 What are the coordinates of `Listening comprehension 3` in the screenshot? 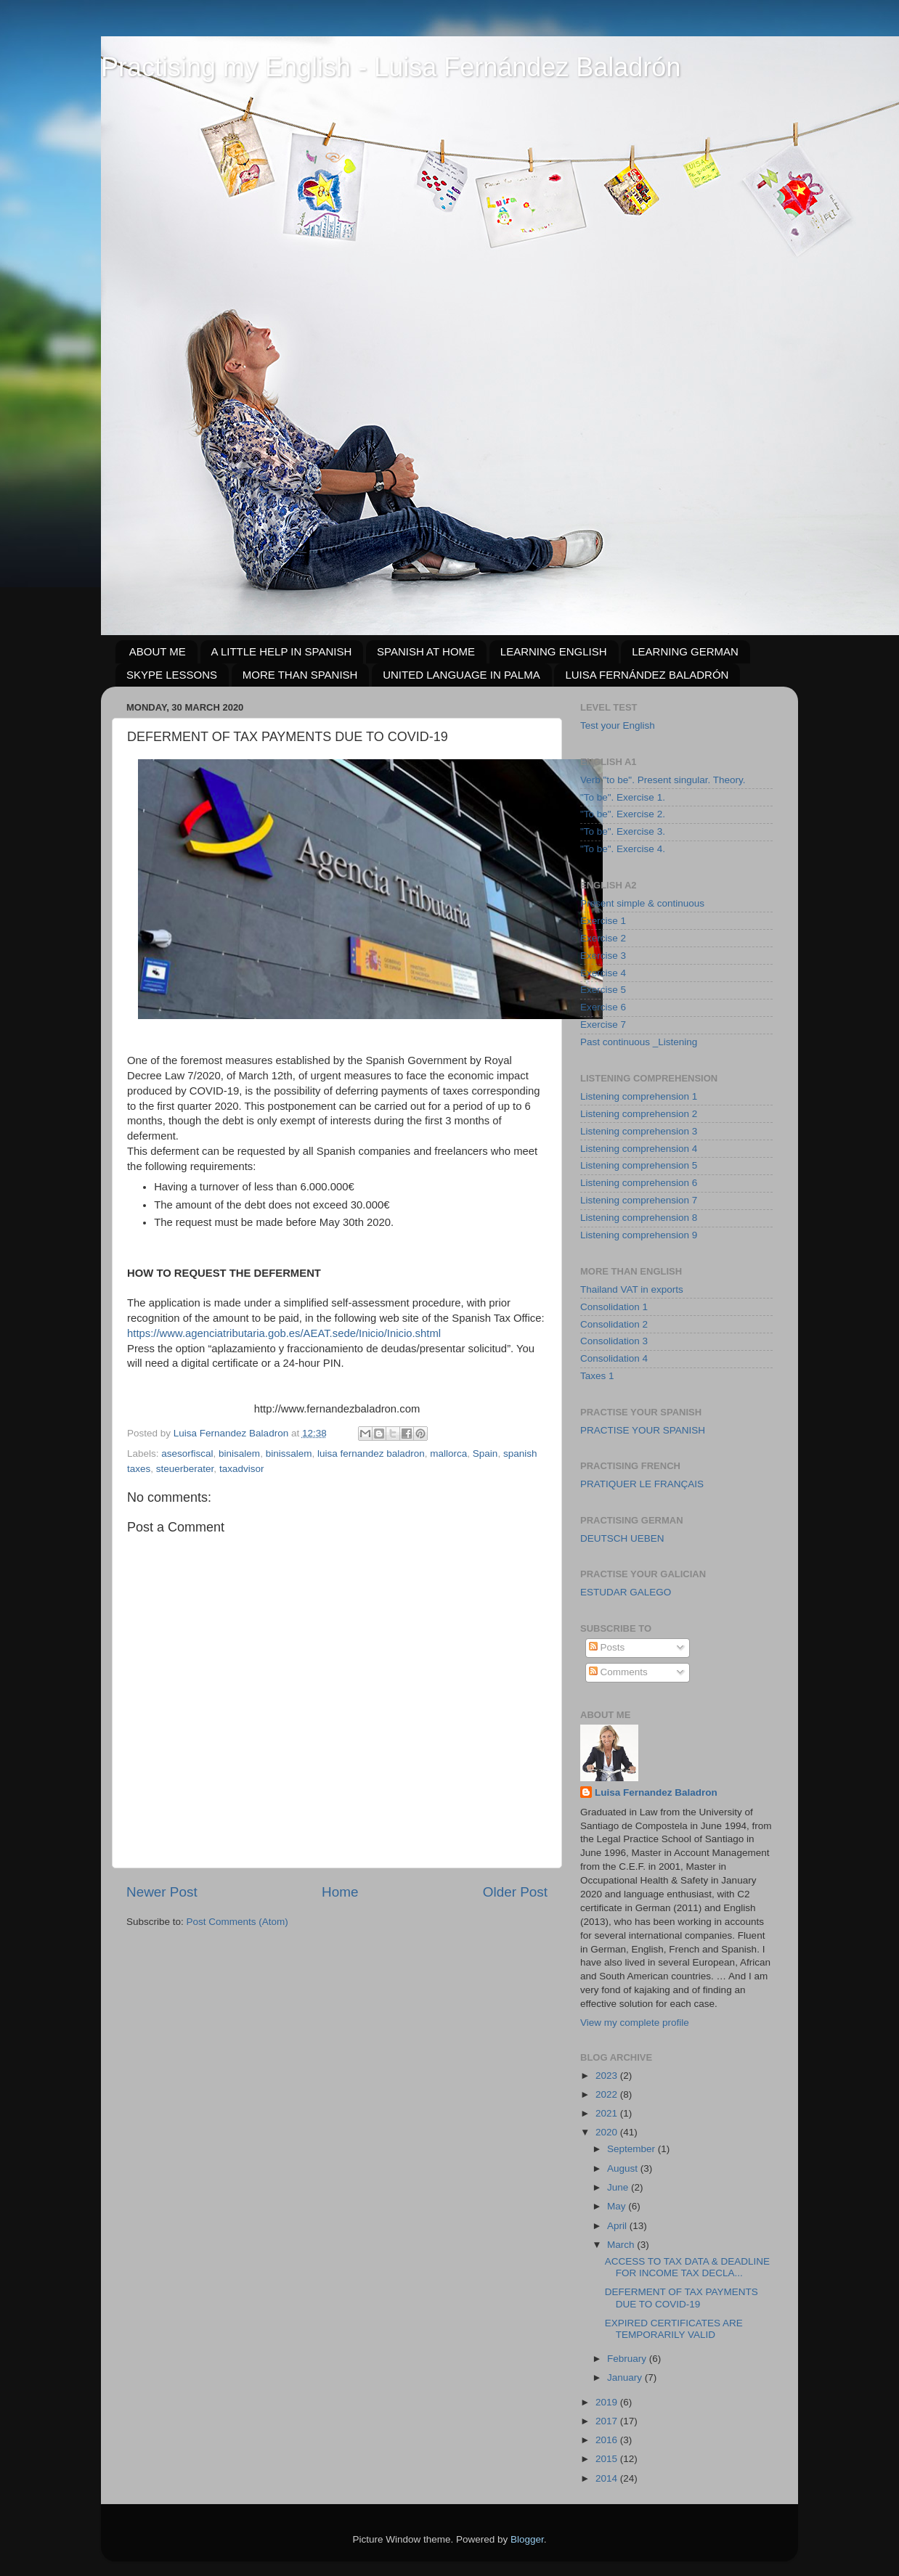 It's located at (638, 1131).